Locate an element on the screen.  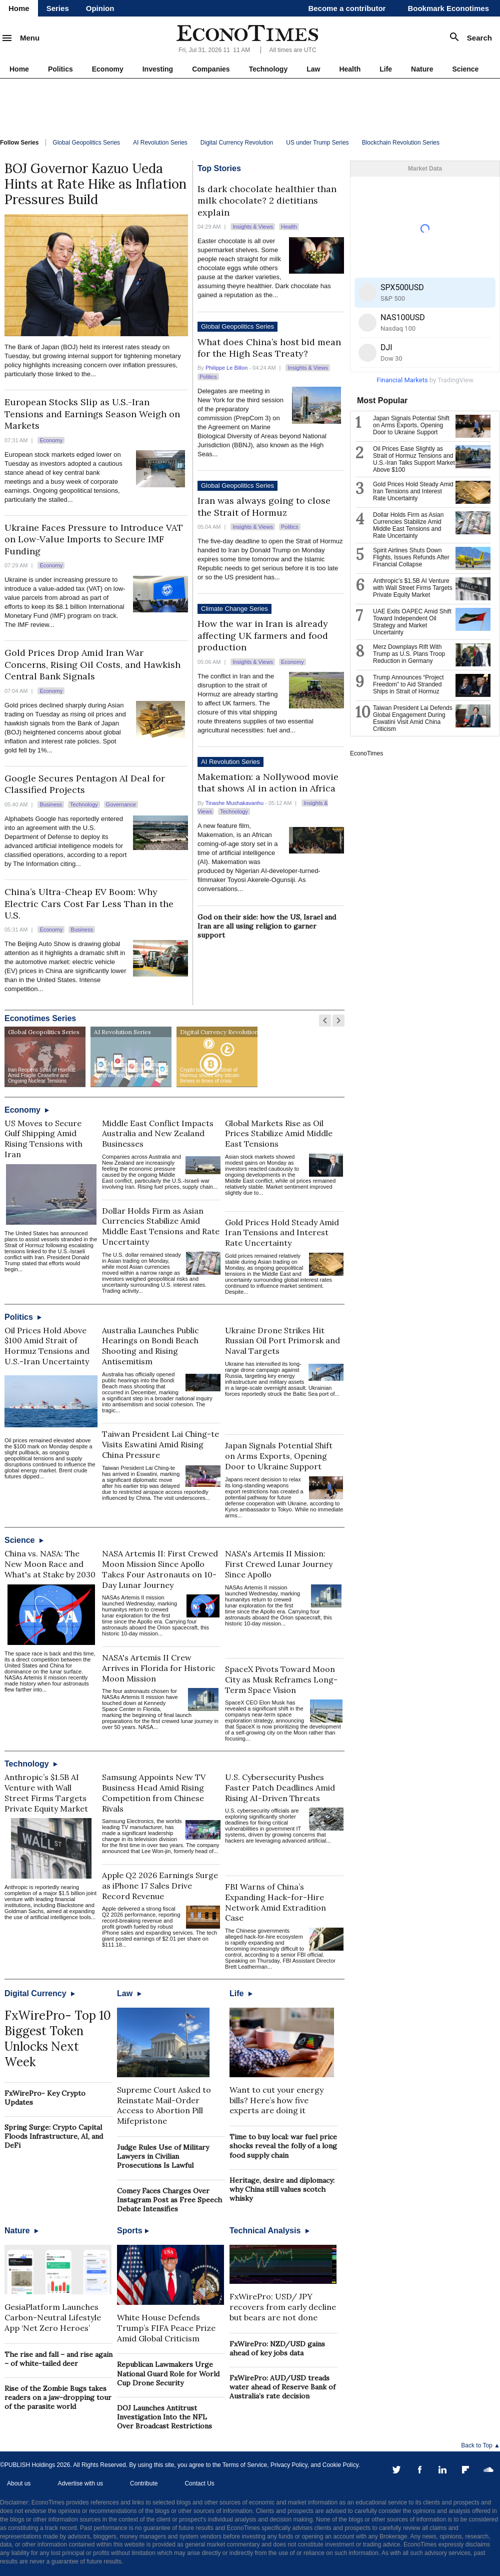
Taiwan President Lai Defends Global Engagement During Eswatini Visit Amid China Criticism is located at coordinates (412, 718).